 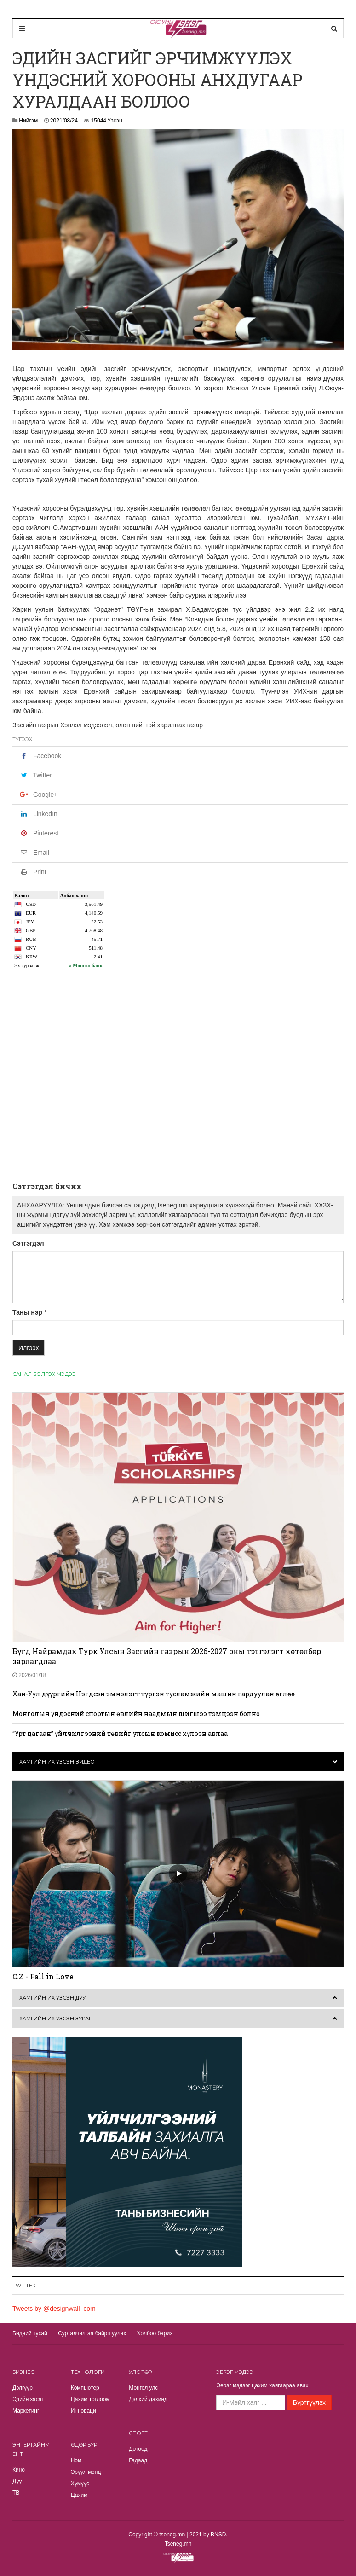 I want to click on Дэлхий дахинд, so click(x=148, y=2399).